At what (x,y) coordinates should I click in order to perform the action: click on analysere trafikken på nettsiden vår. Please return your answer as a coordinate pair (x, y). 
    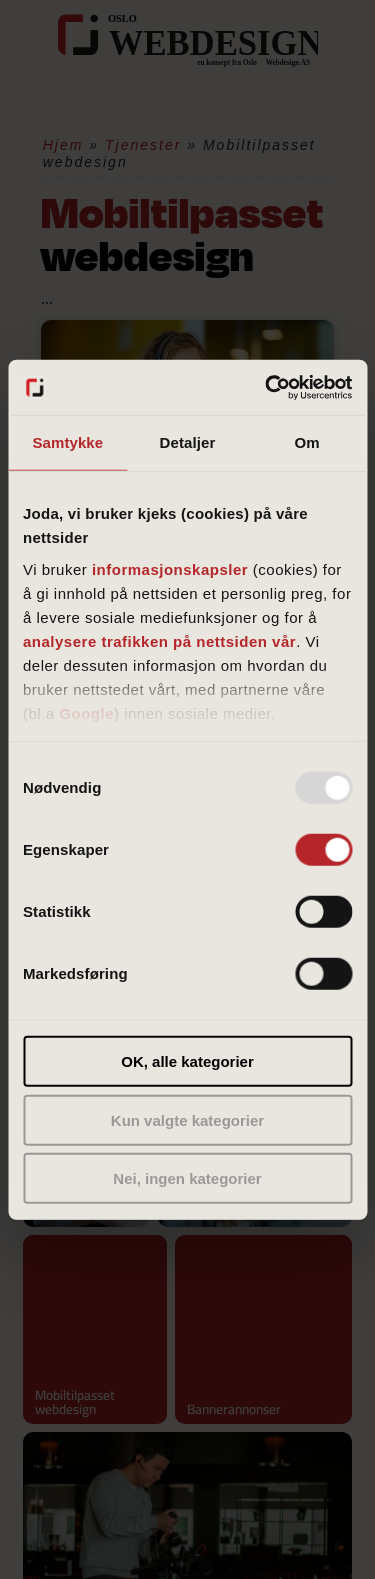
    Looking at the image, I should click on (159, 640).